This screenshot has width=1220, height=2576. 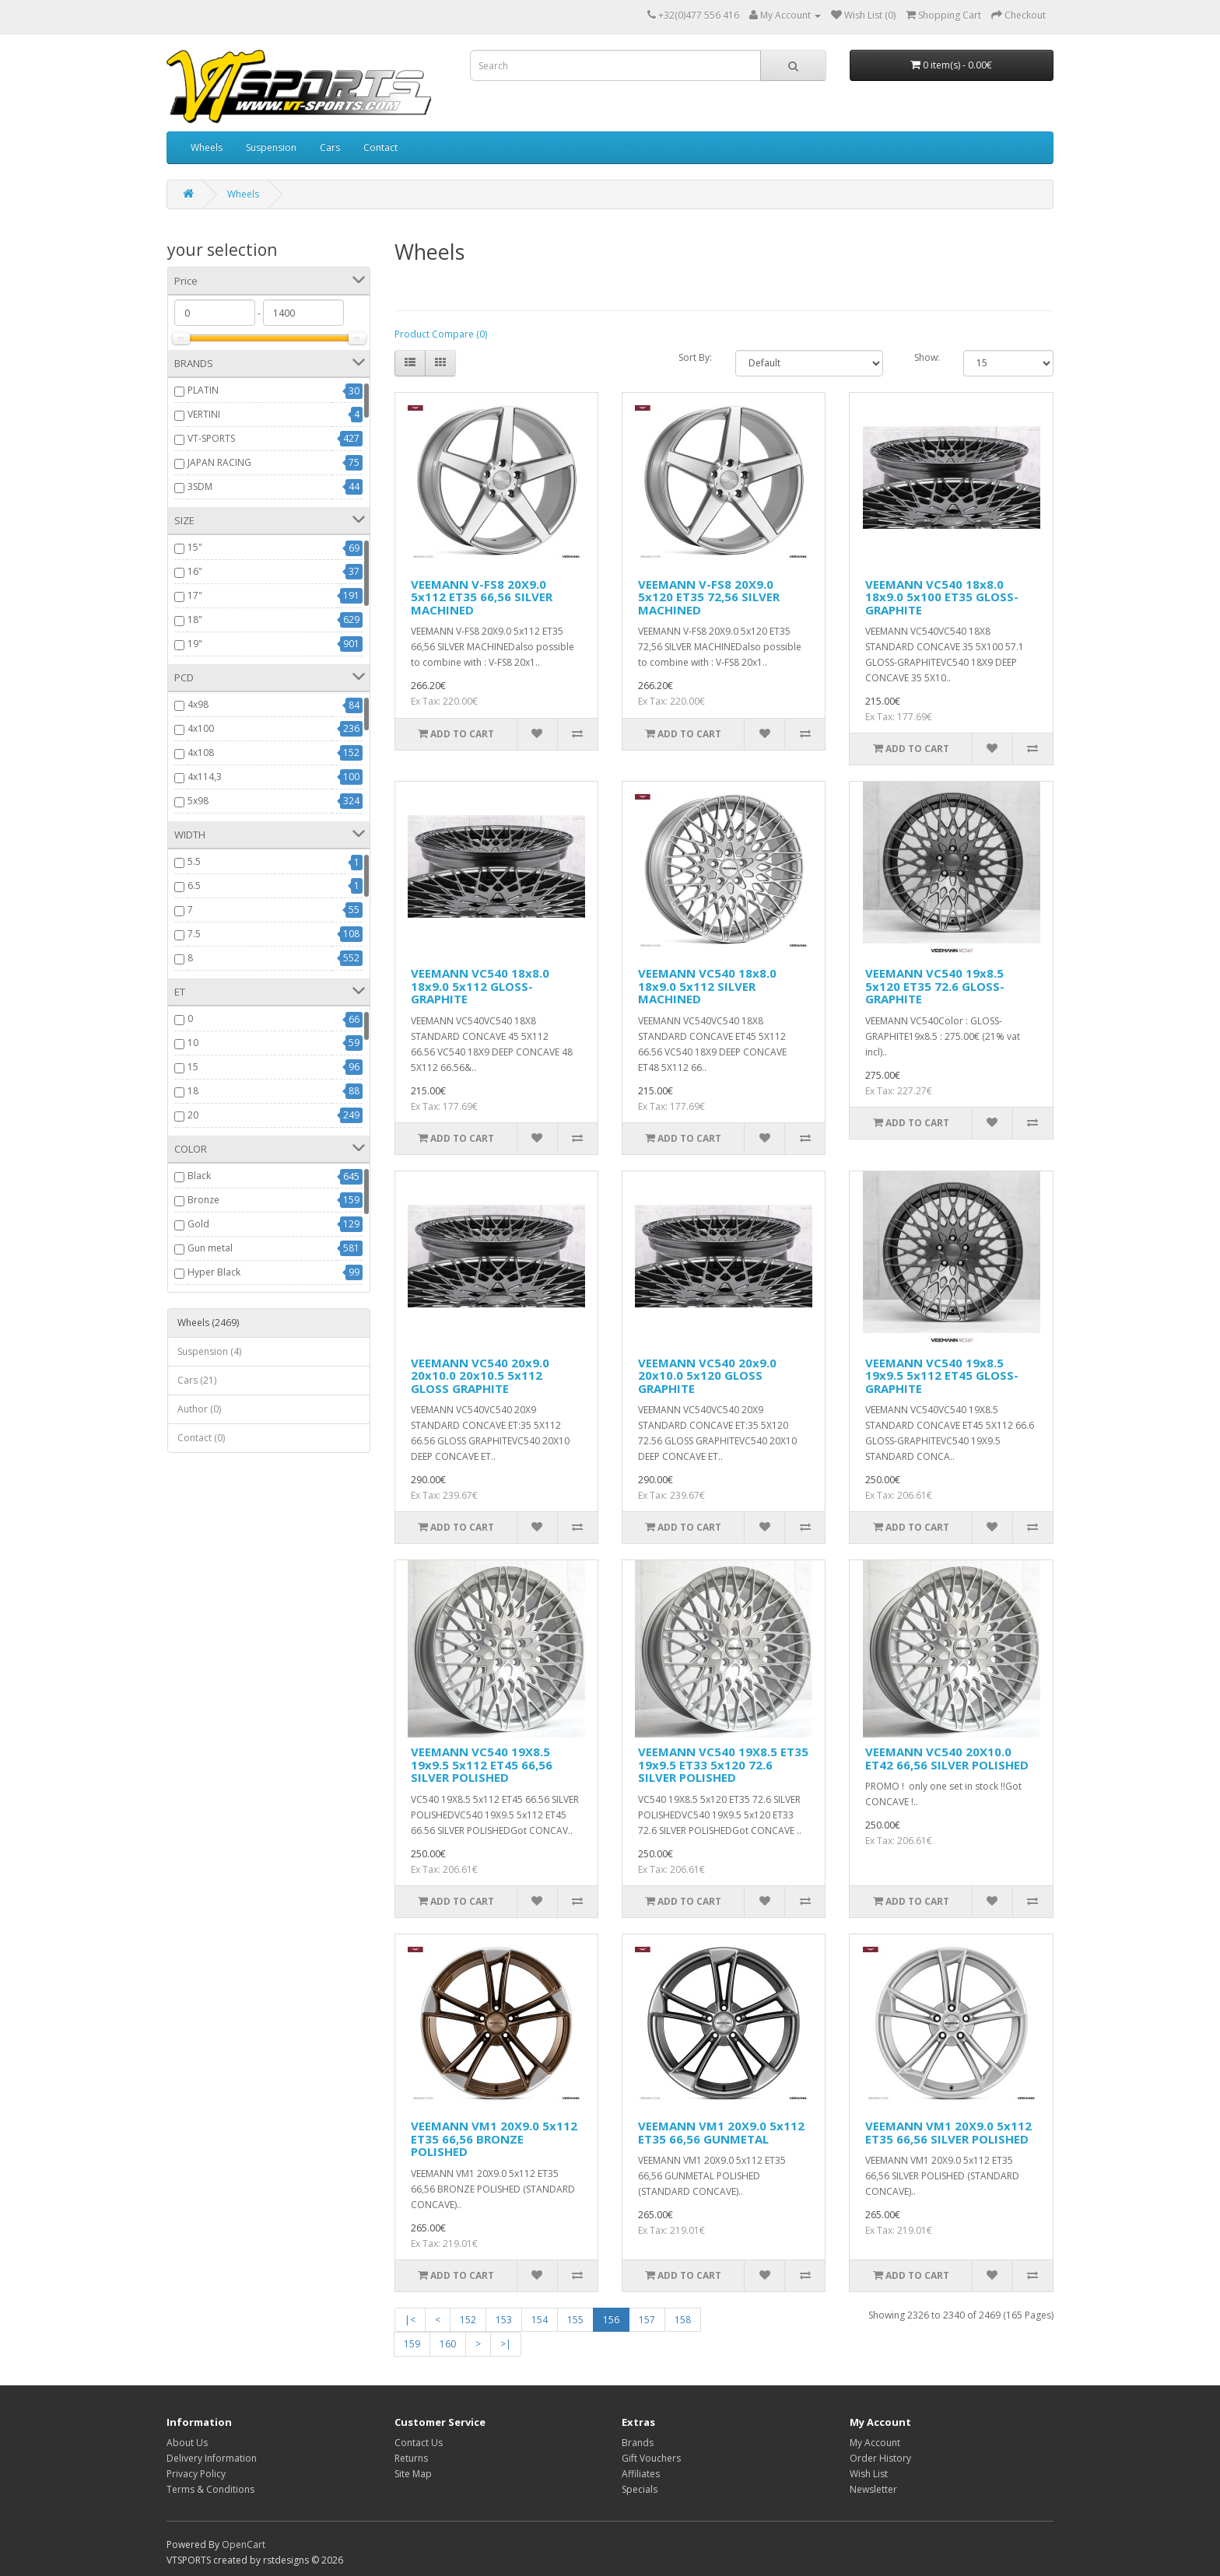 I want to click on 160, so click(x=448, y=2343).